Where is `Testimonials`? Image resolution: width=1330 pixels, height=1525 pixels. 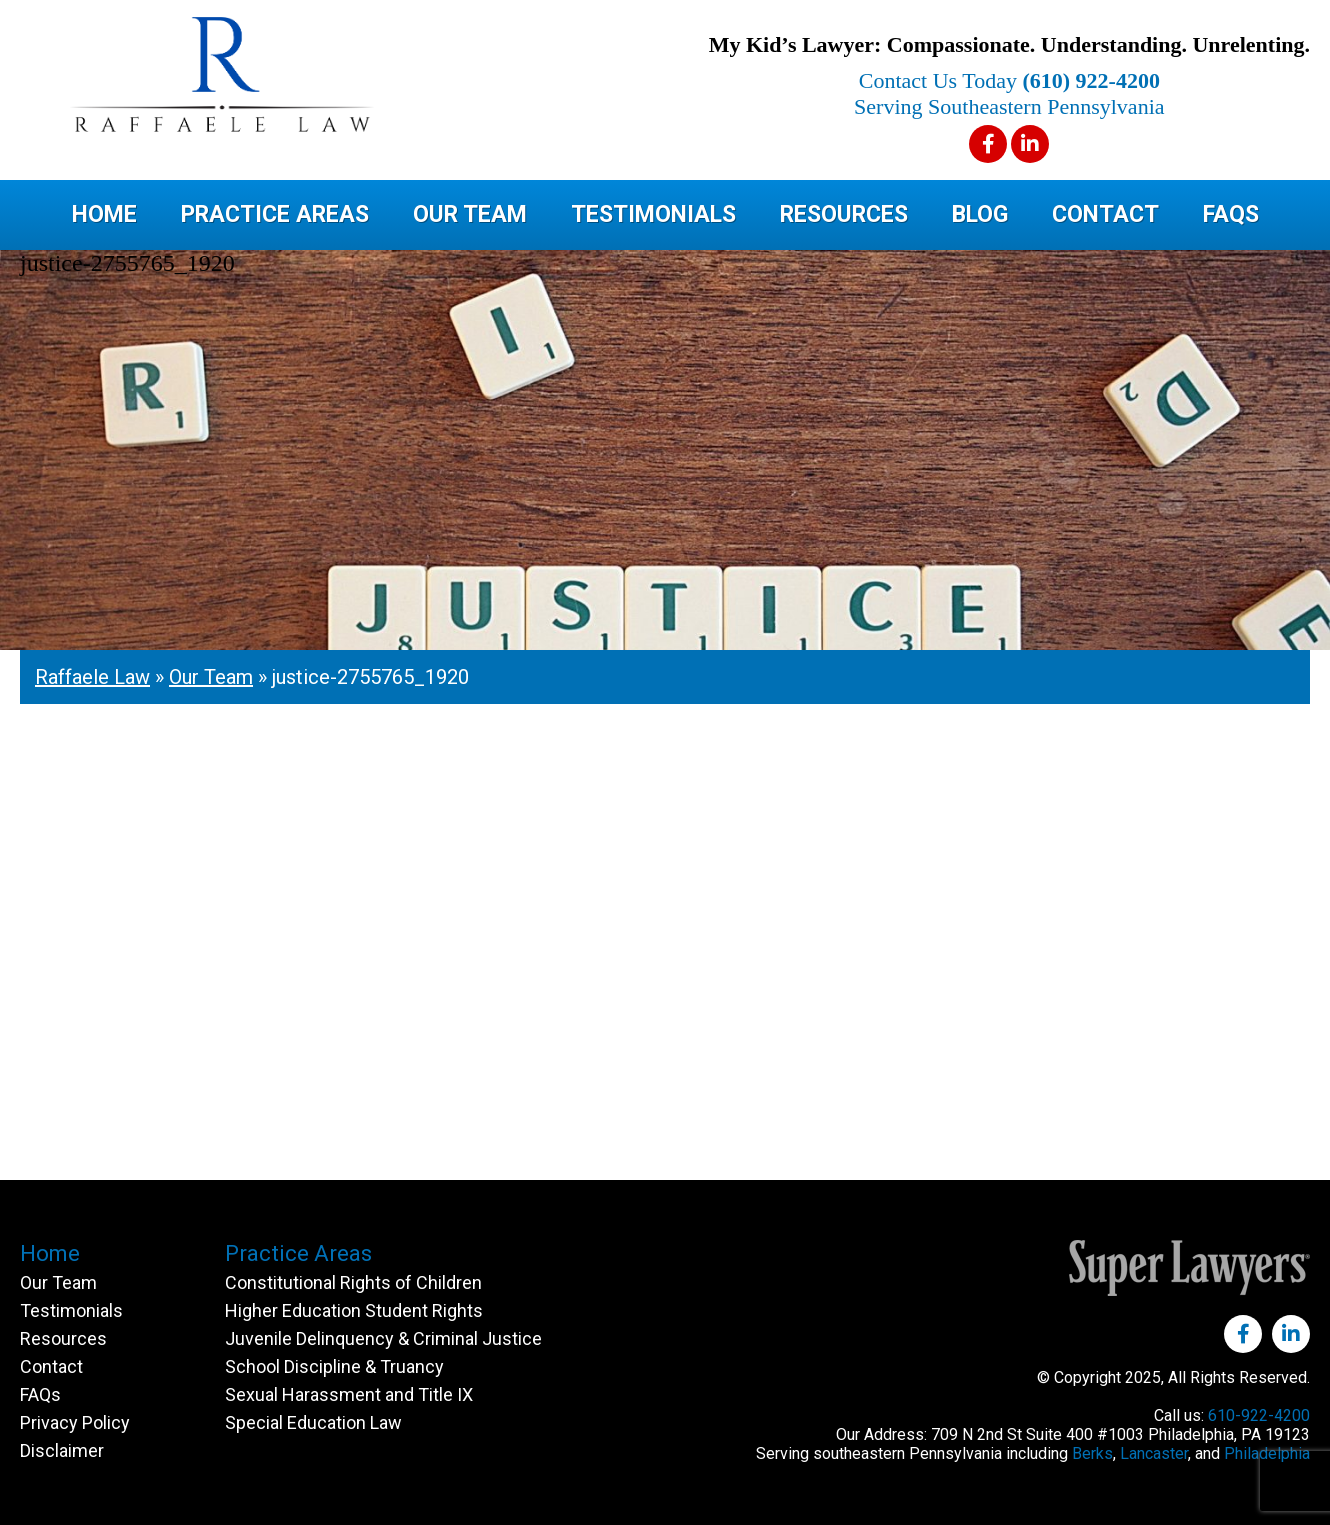
Testimonials is located at coordinates (653, 214).